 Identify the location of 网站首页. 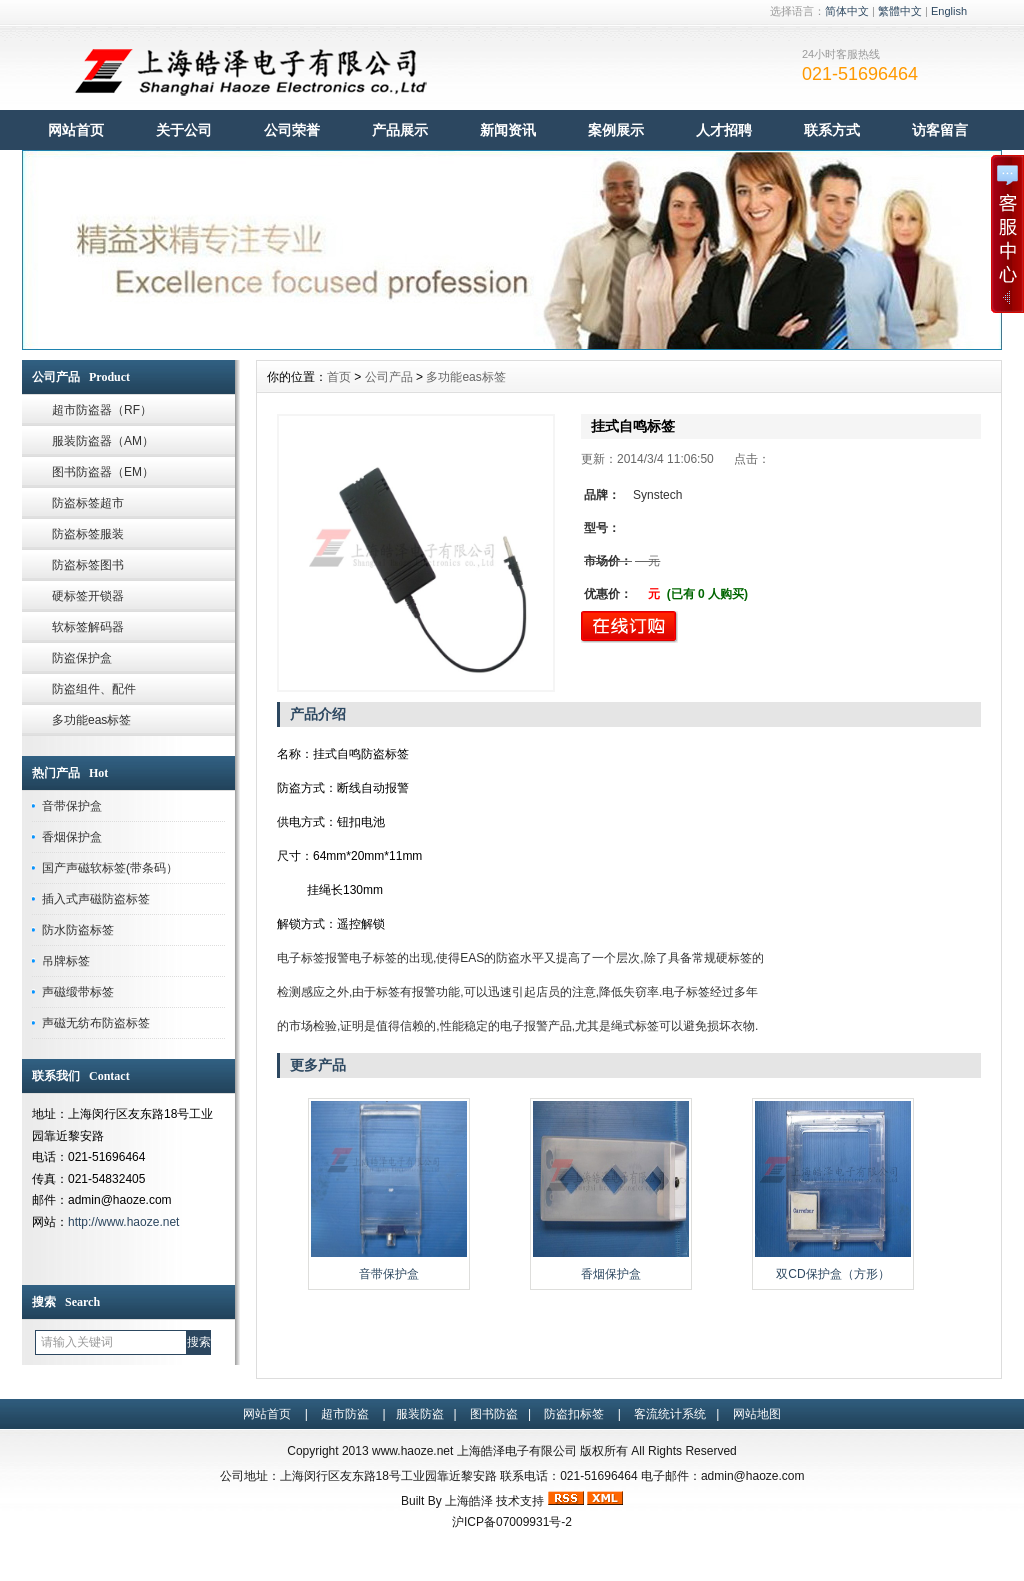
(76, 130).